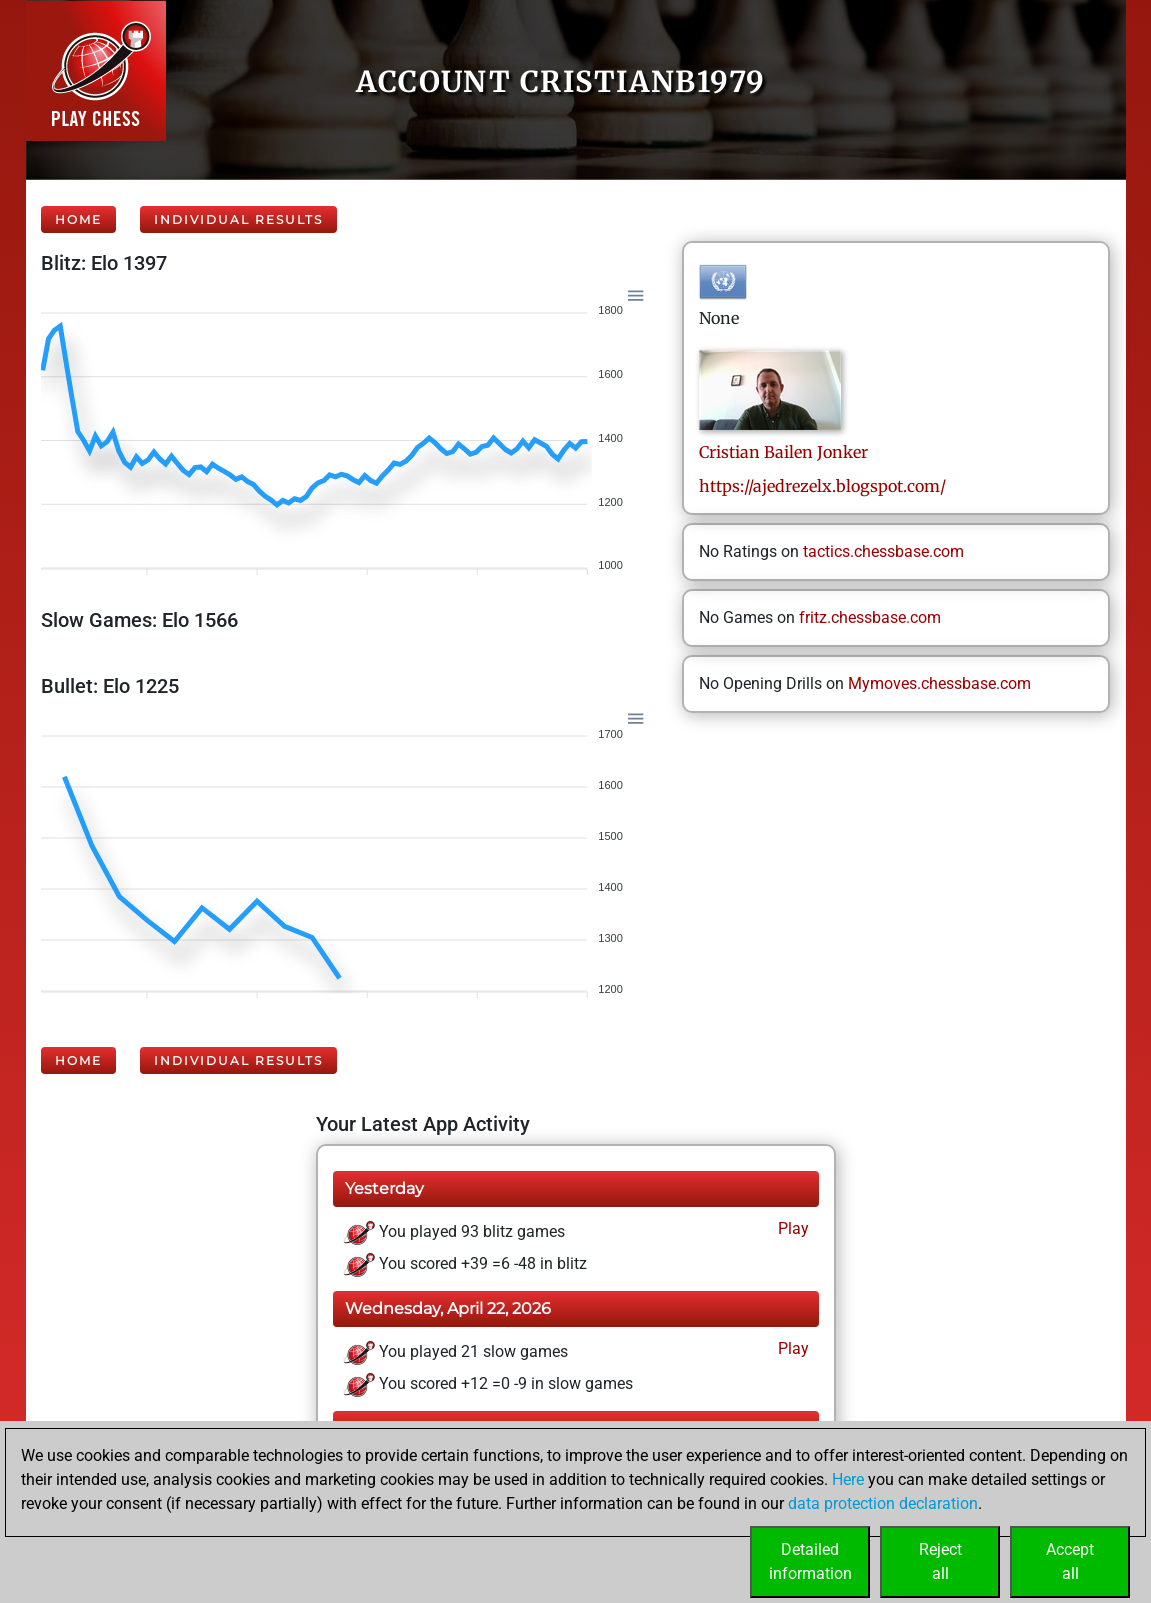  Describe the element at coordinates (783, 452) in the screenshot. I see `CristianBailen Jonker` at that location.